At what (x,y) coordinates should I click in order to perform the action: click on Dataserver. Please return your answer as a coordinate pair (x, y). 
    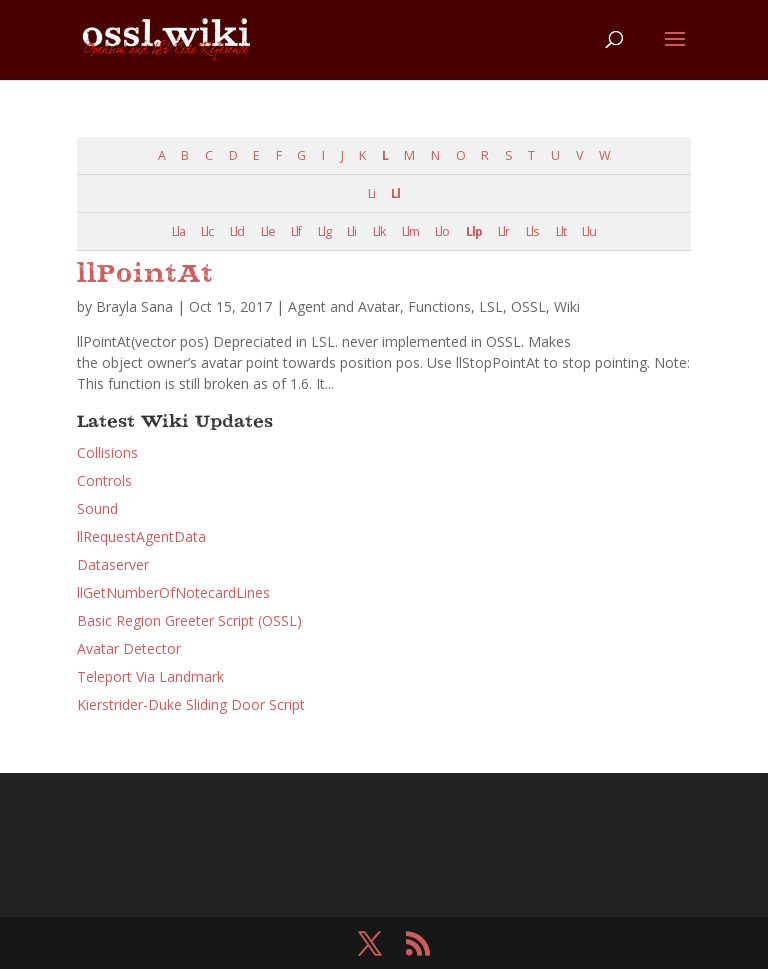
    Looking at the image, I should click on (113, 564).